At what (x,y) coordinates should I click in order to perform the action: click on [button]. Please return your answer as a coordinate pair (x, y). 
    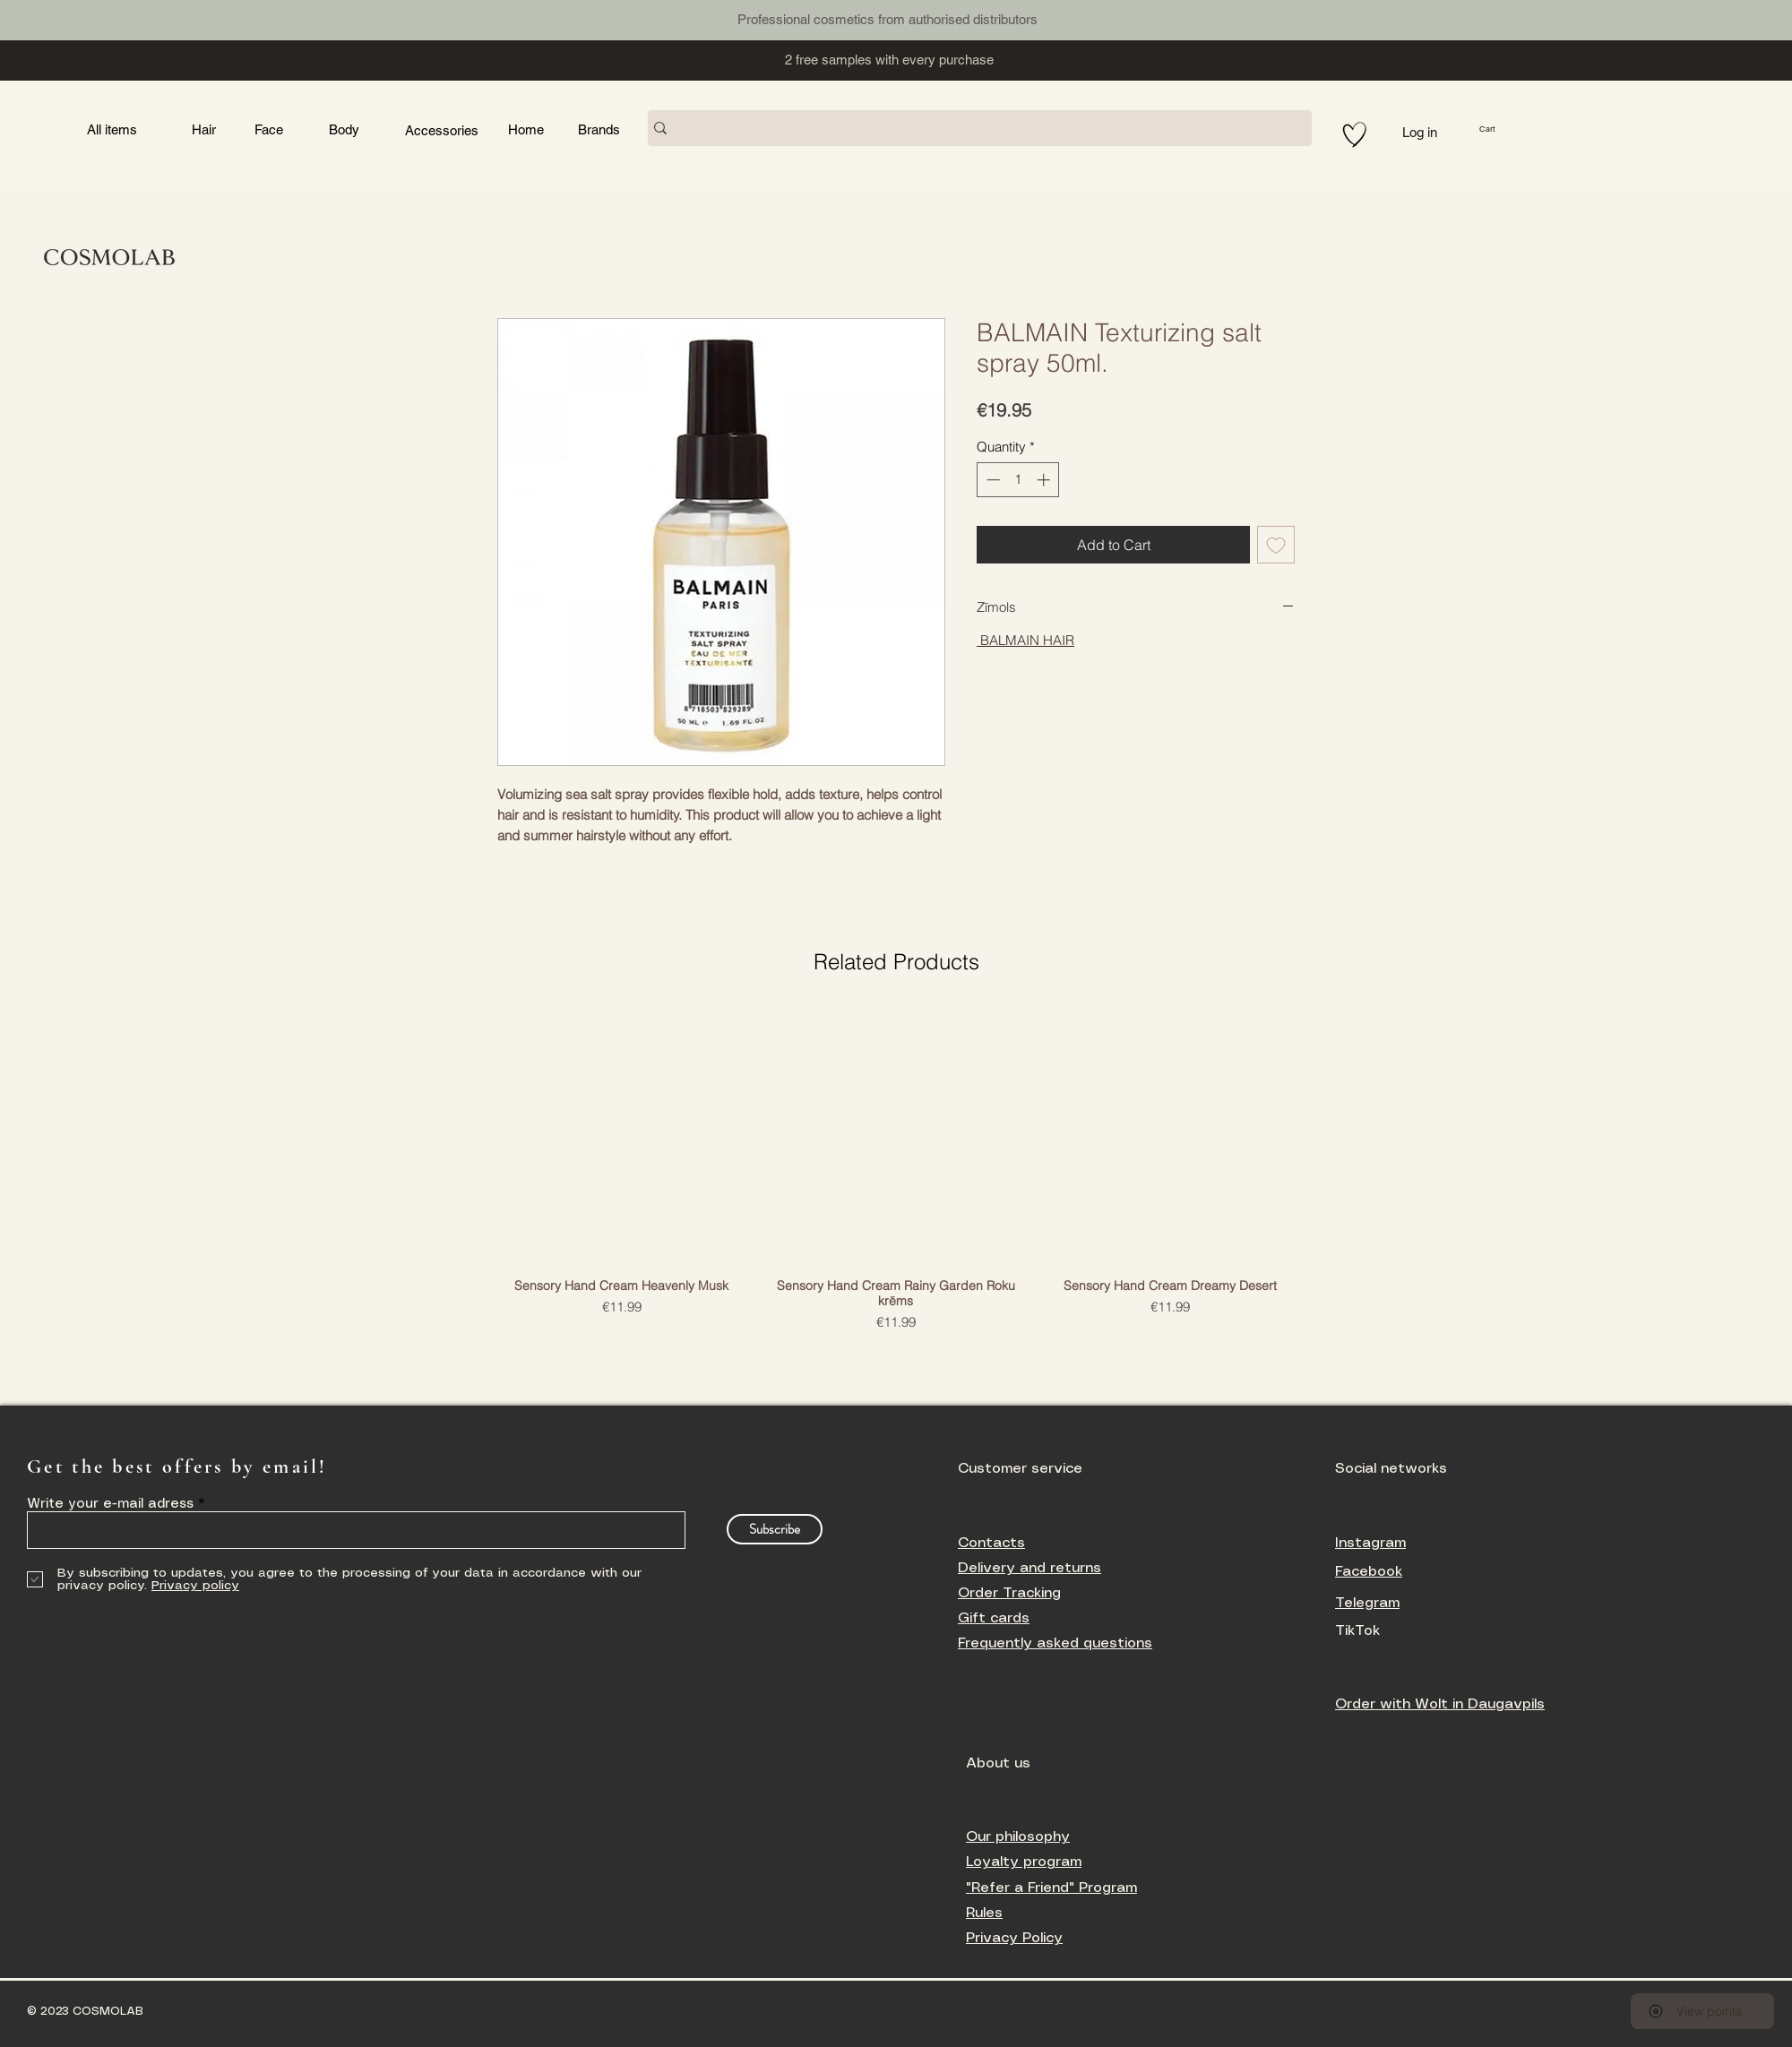
    Looking at the image, I should click on (1515, 129).